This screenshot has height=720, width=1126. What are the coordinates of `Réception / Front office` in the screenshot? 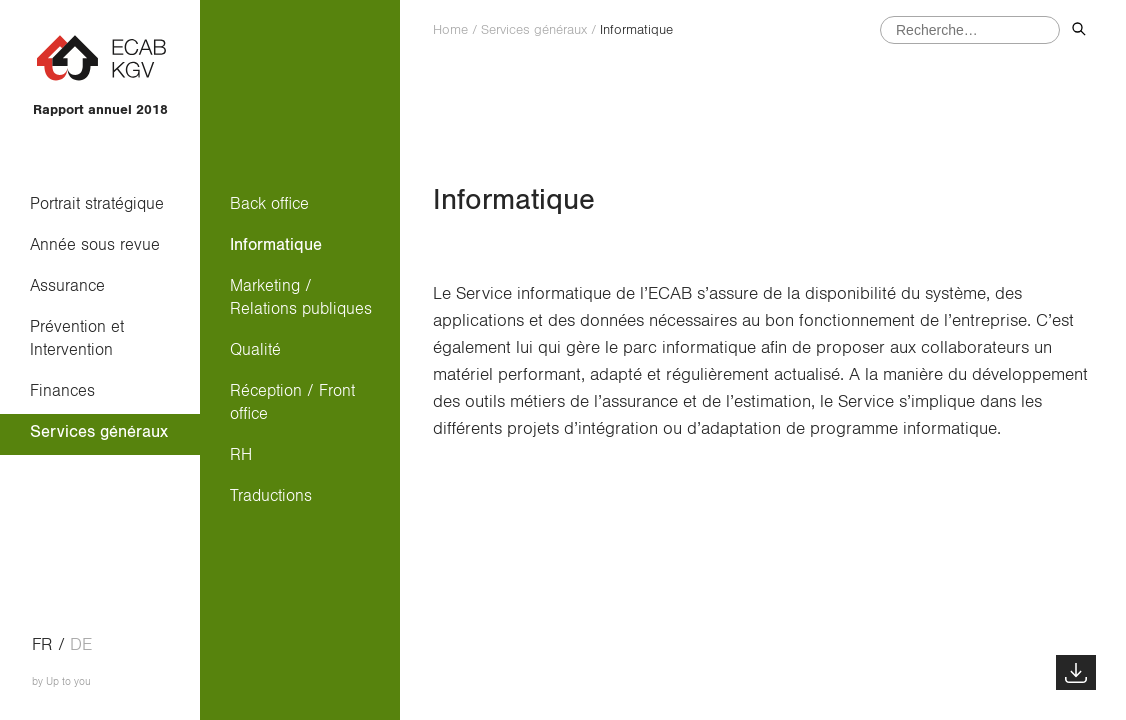 It's located at (292, 402).